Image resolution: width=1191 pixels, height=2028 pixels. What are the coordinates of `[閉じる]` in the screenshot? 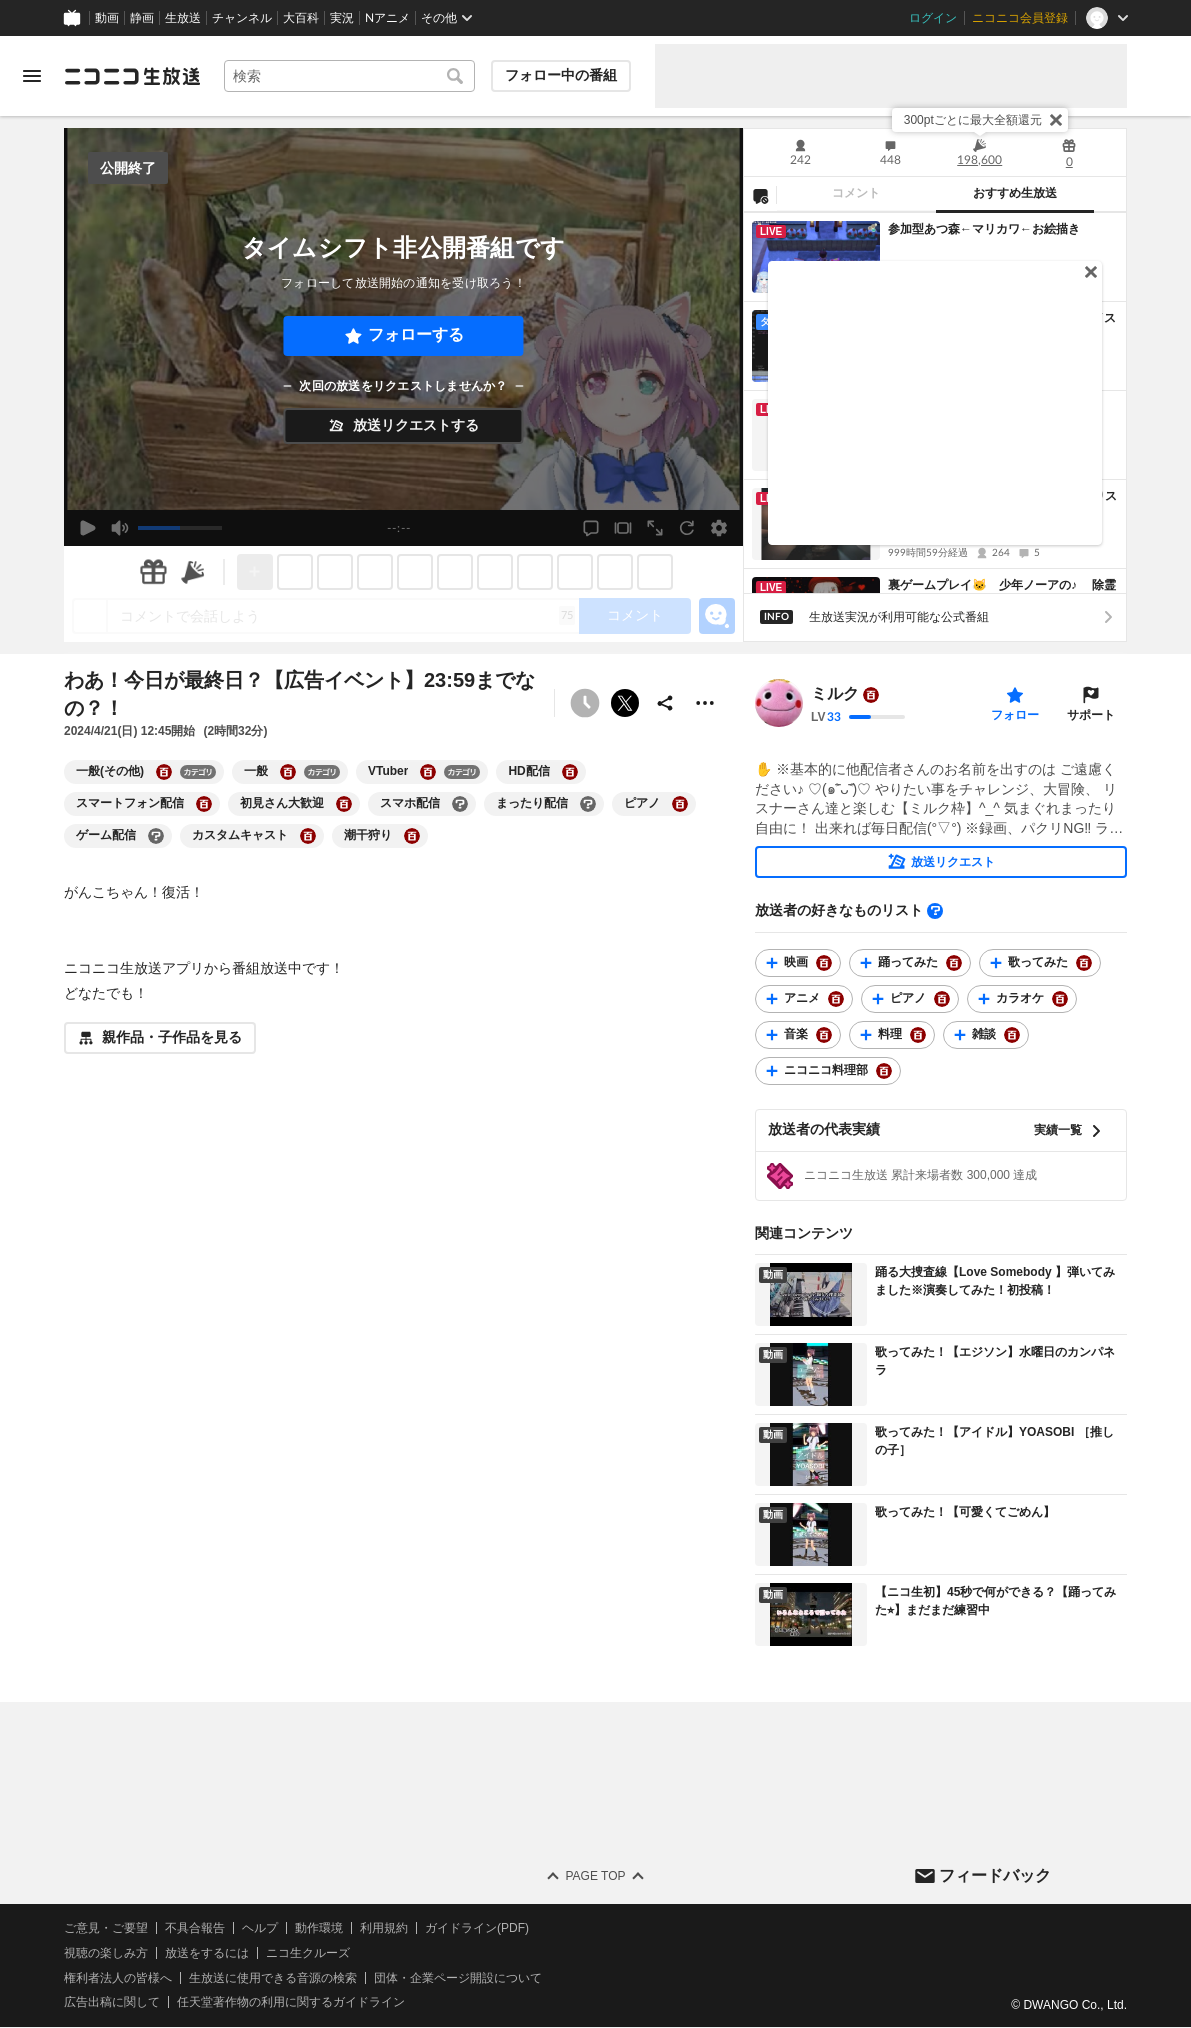 It's located at (1056, 120).